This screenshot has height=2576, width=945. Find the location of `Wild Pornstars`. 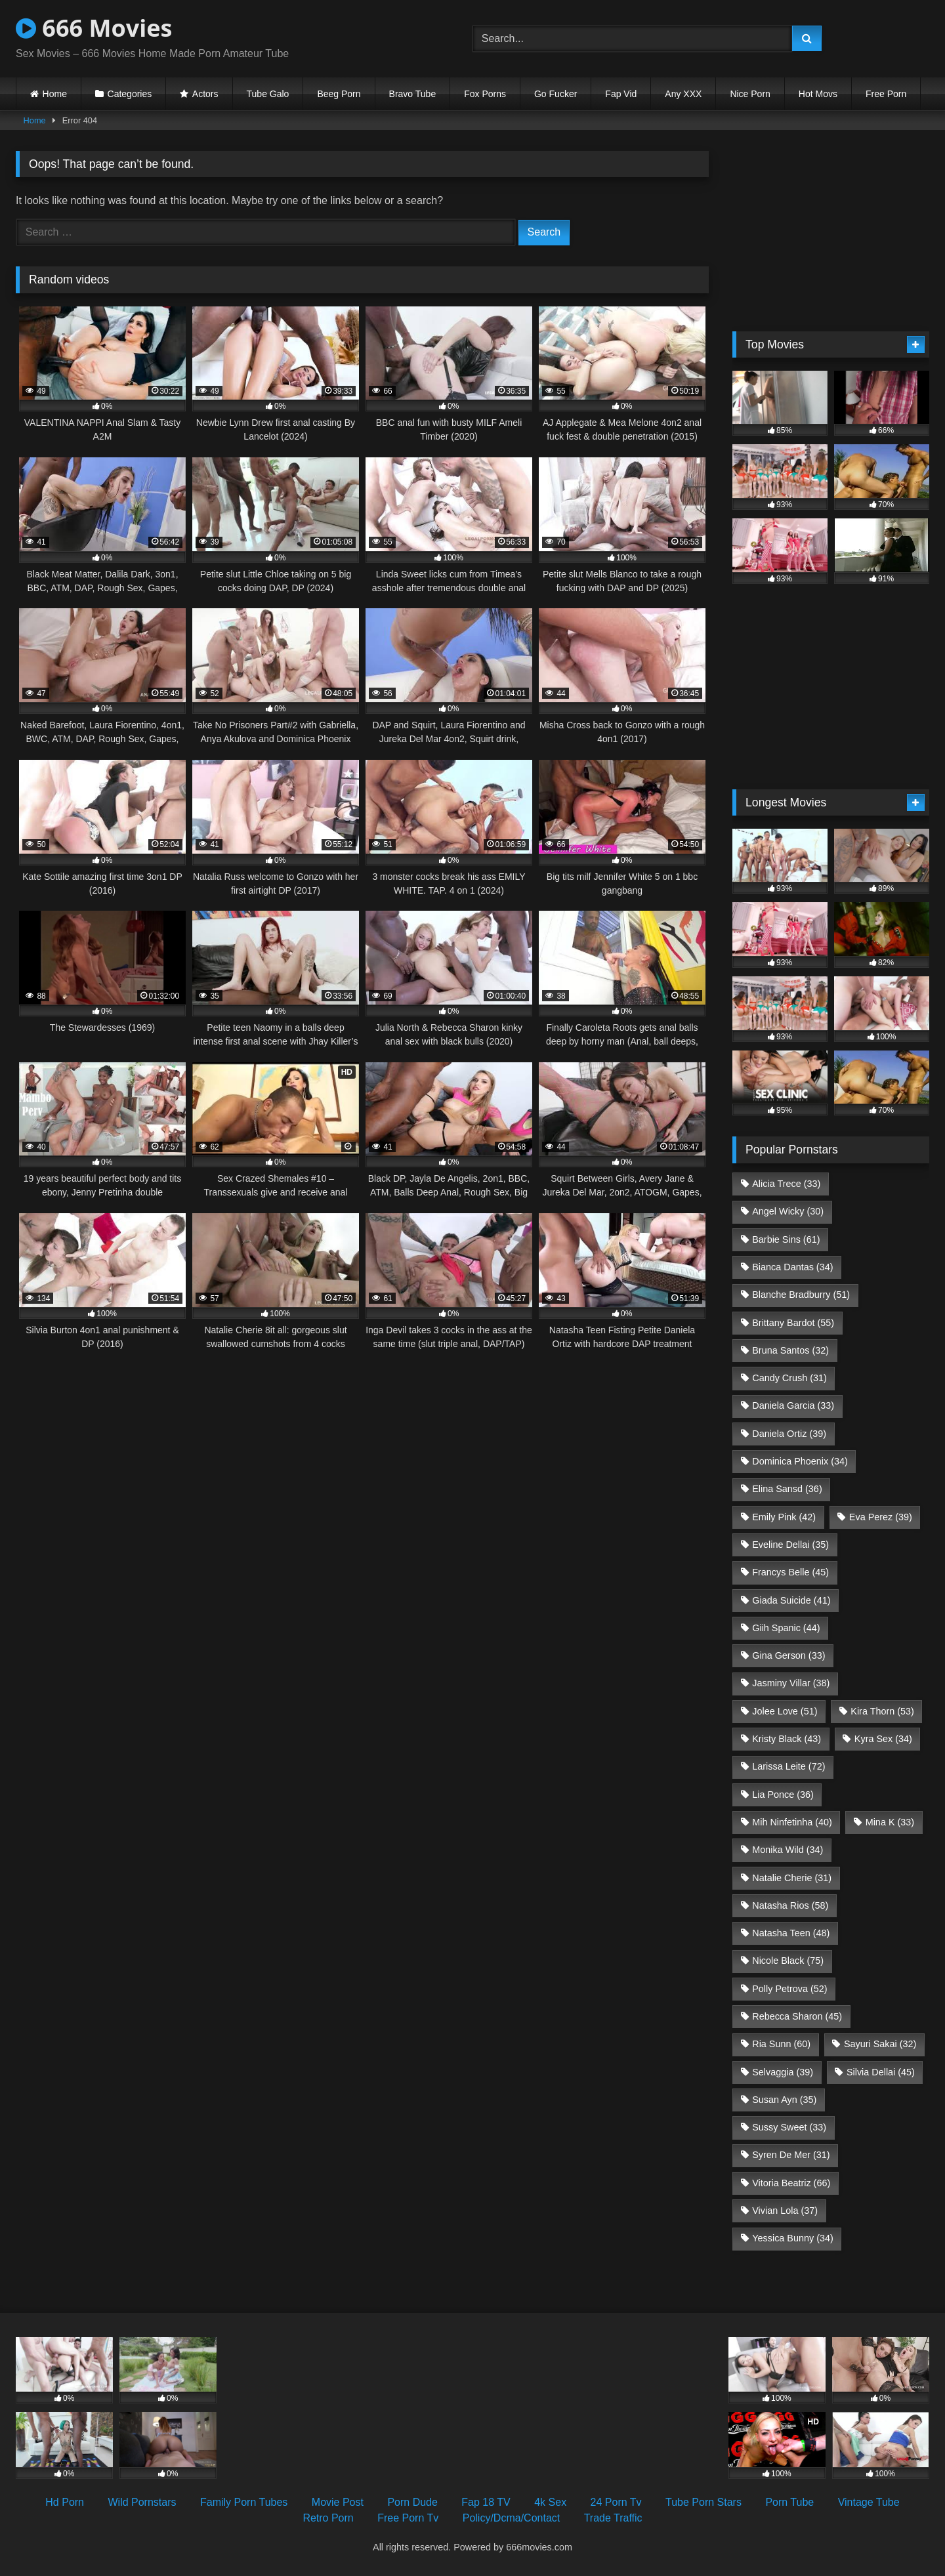

Wild Pornstars is located at coordinates (142, 2502).